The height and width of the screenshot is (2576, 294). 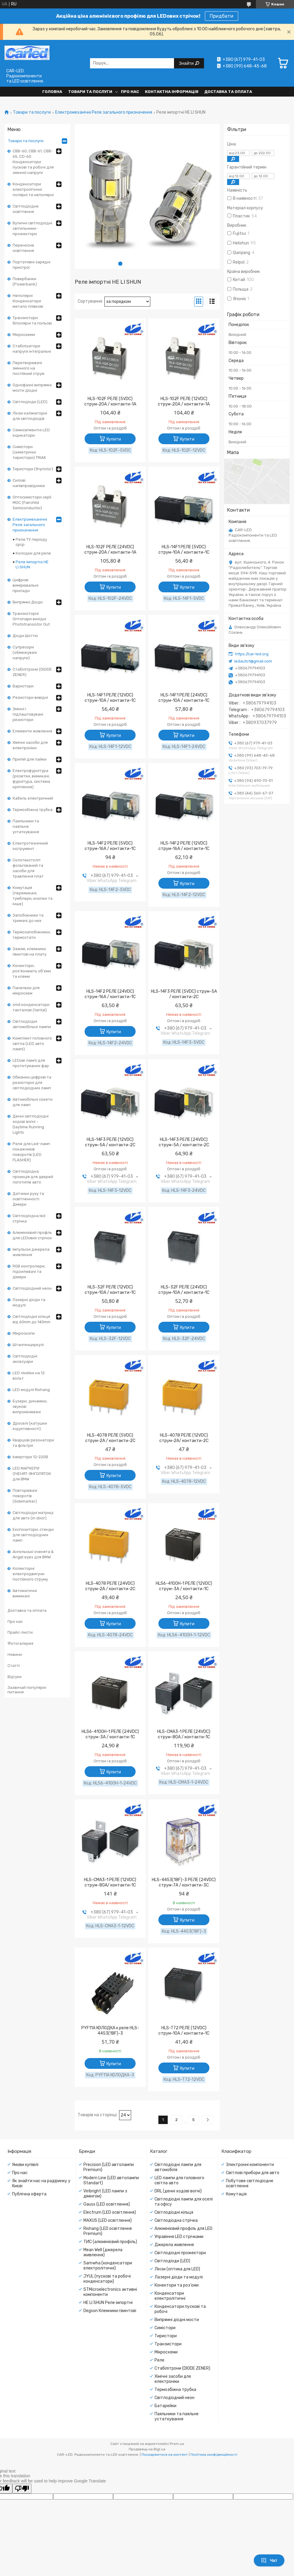 I want to click on Світлові прибори для авто, so click(x=252, y=2172).